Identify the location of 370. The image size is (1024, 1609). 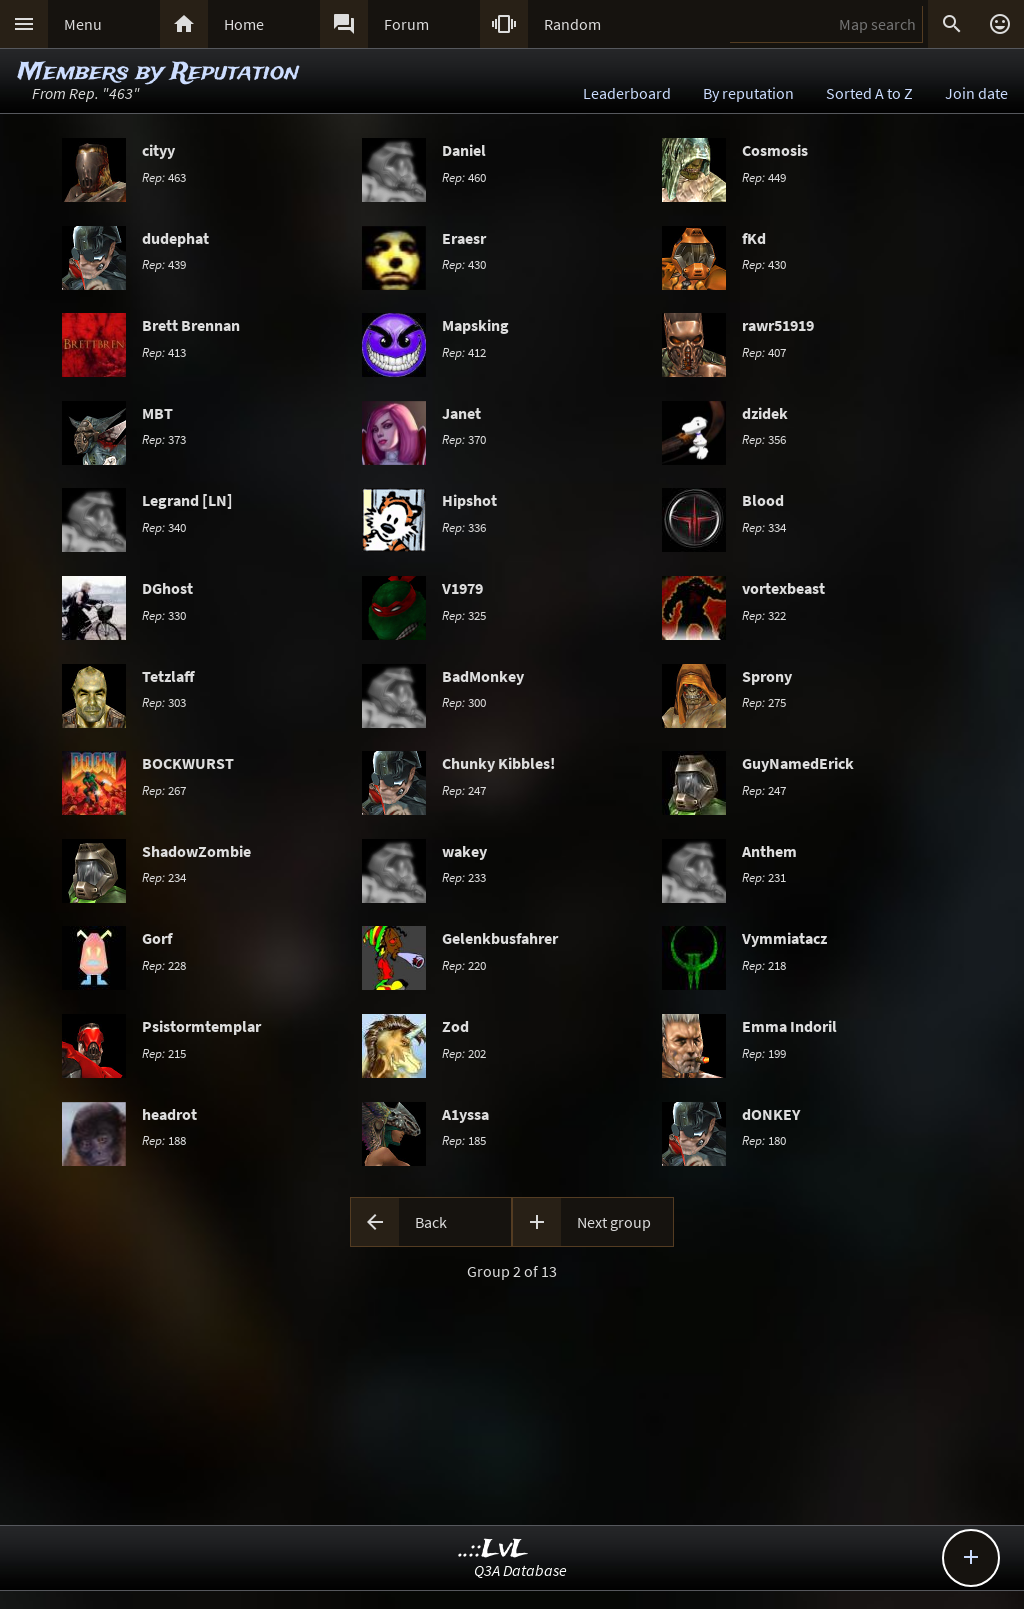
(464, 439).